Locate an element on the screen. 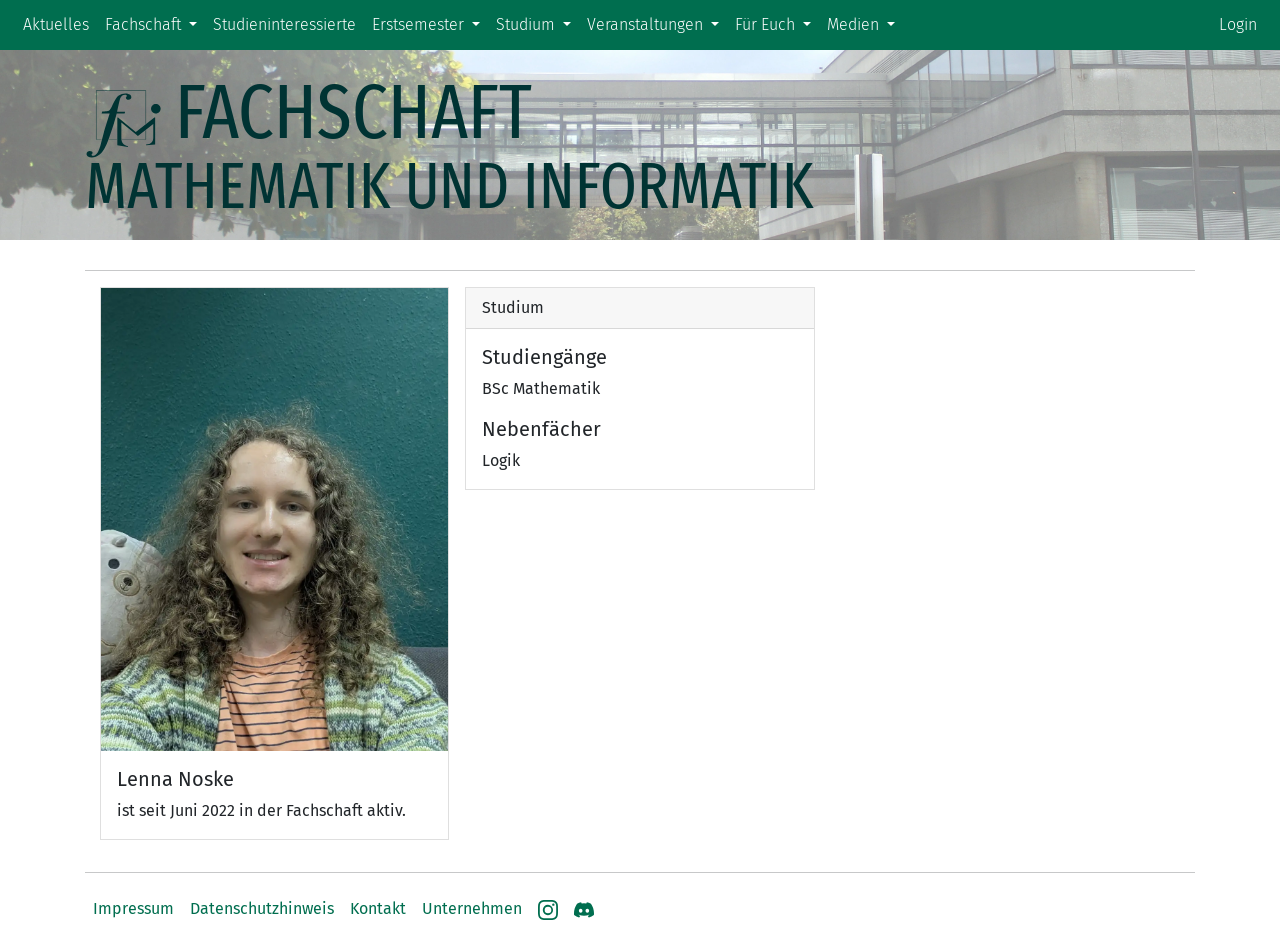 This screenshot has width=1280, height=929. Veranstaltungen [button] is located at coordinates (647, 24).